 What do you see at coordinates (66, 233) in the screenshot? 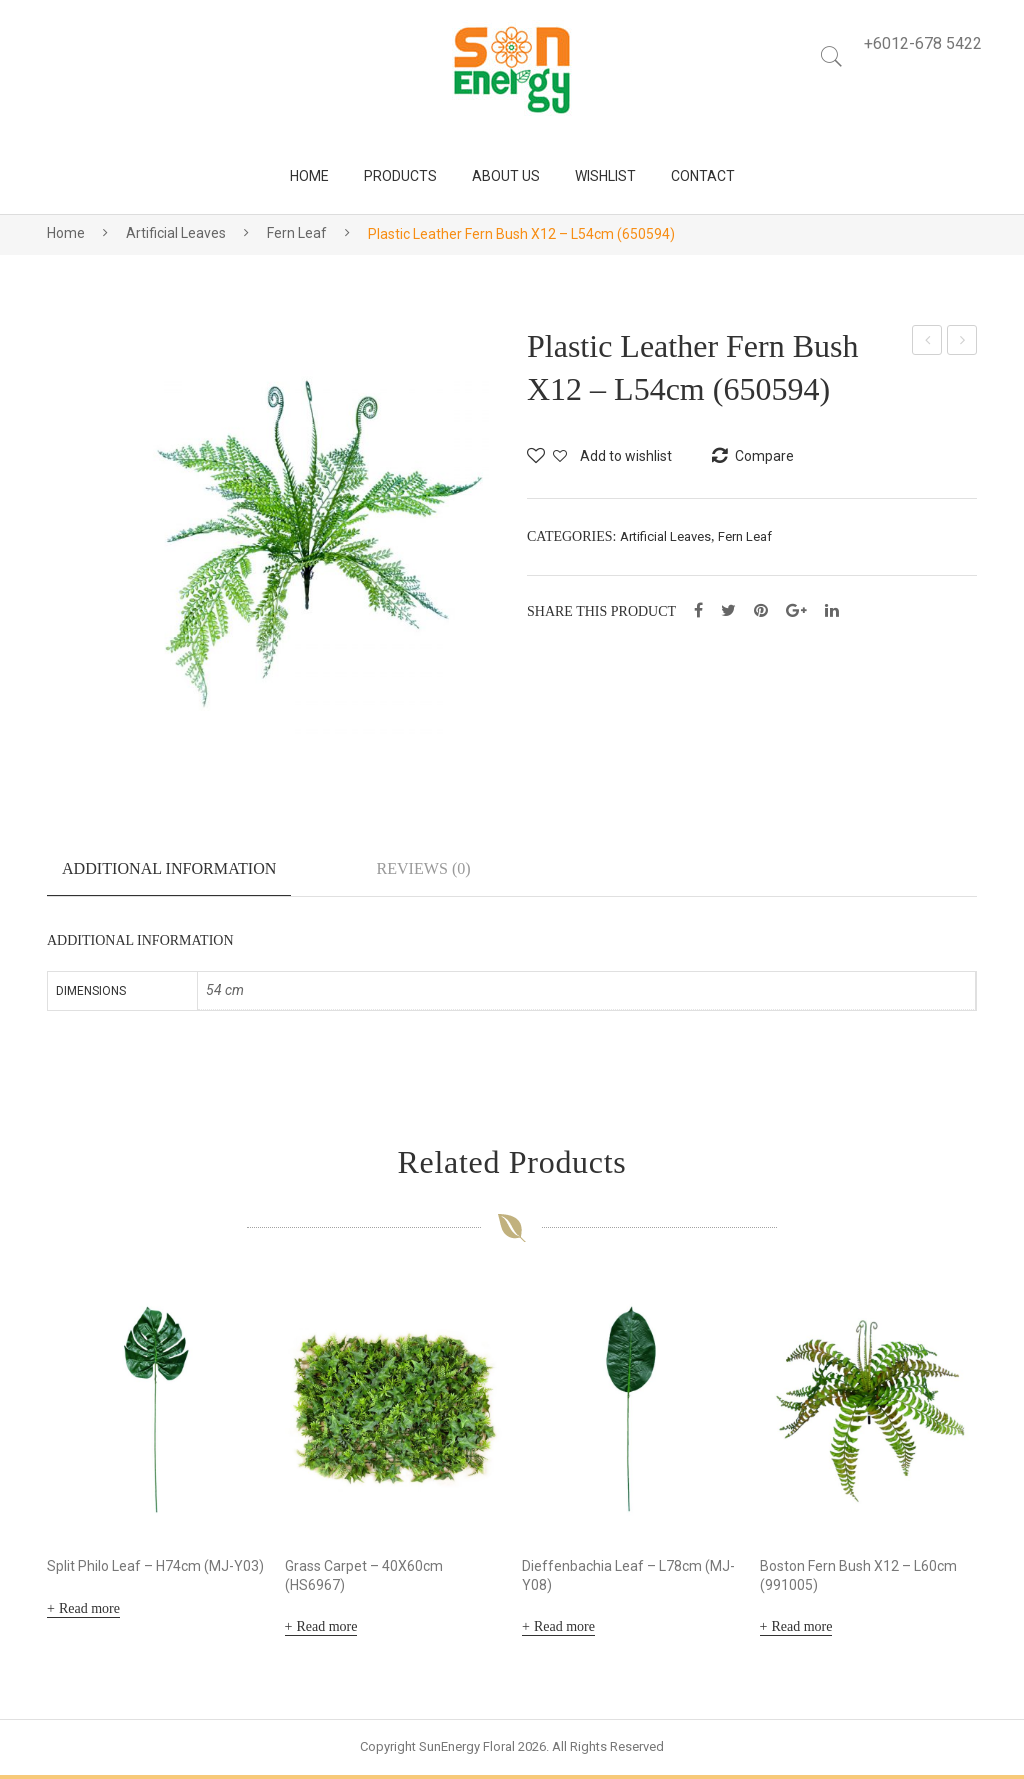
I see `Home` at bounding box center [66, 233].